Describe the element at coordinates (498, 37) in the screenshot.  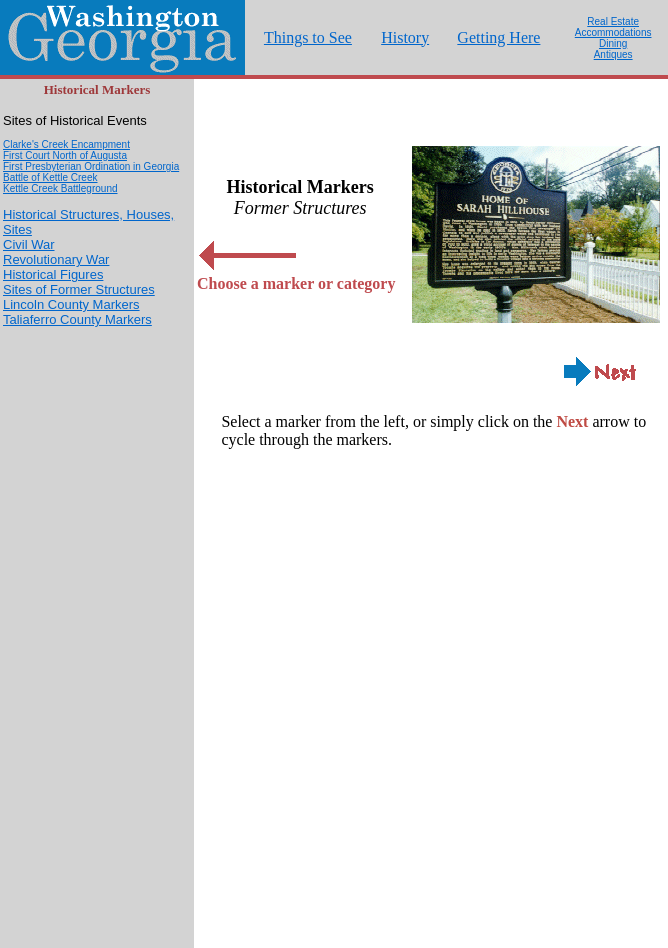
I see `Getting Here` at that location.